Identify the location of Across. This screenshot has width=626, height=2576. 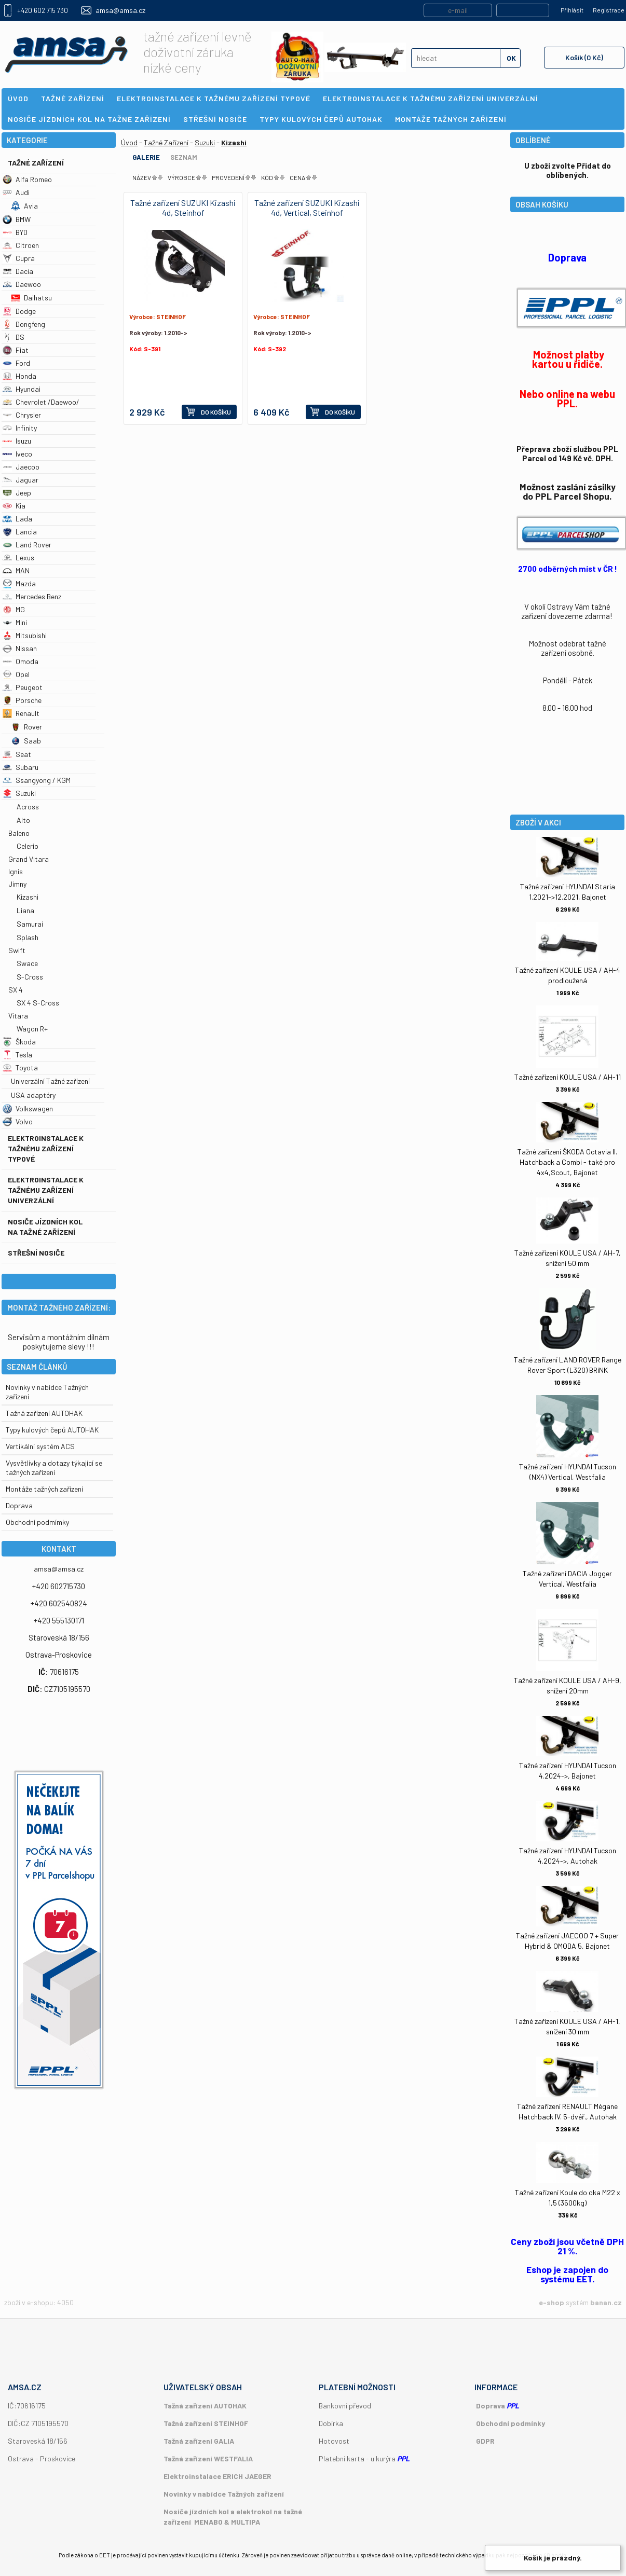
(28, 806).